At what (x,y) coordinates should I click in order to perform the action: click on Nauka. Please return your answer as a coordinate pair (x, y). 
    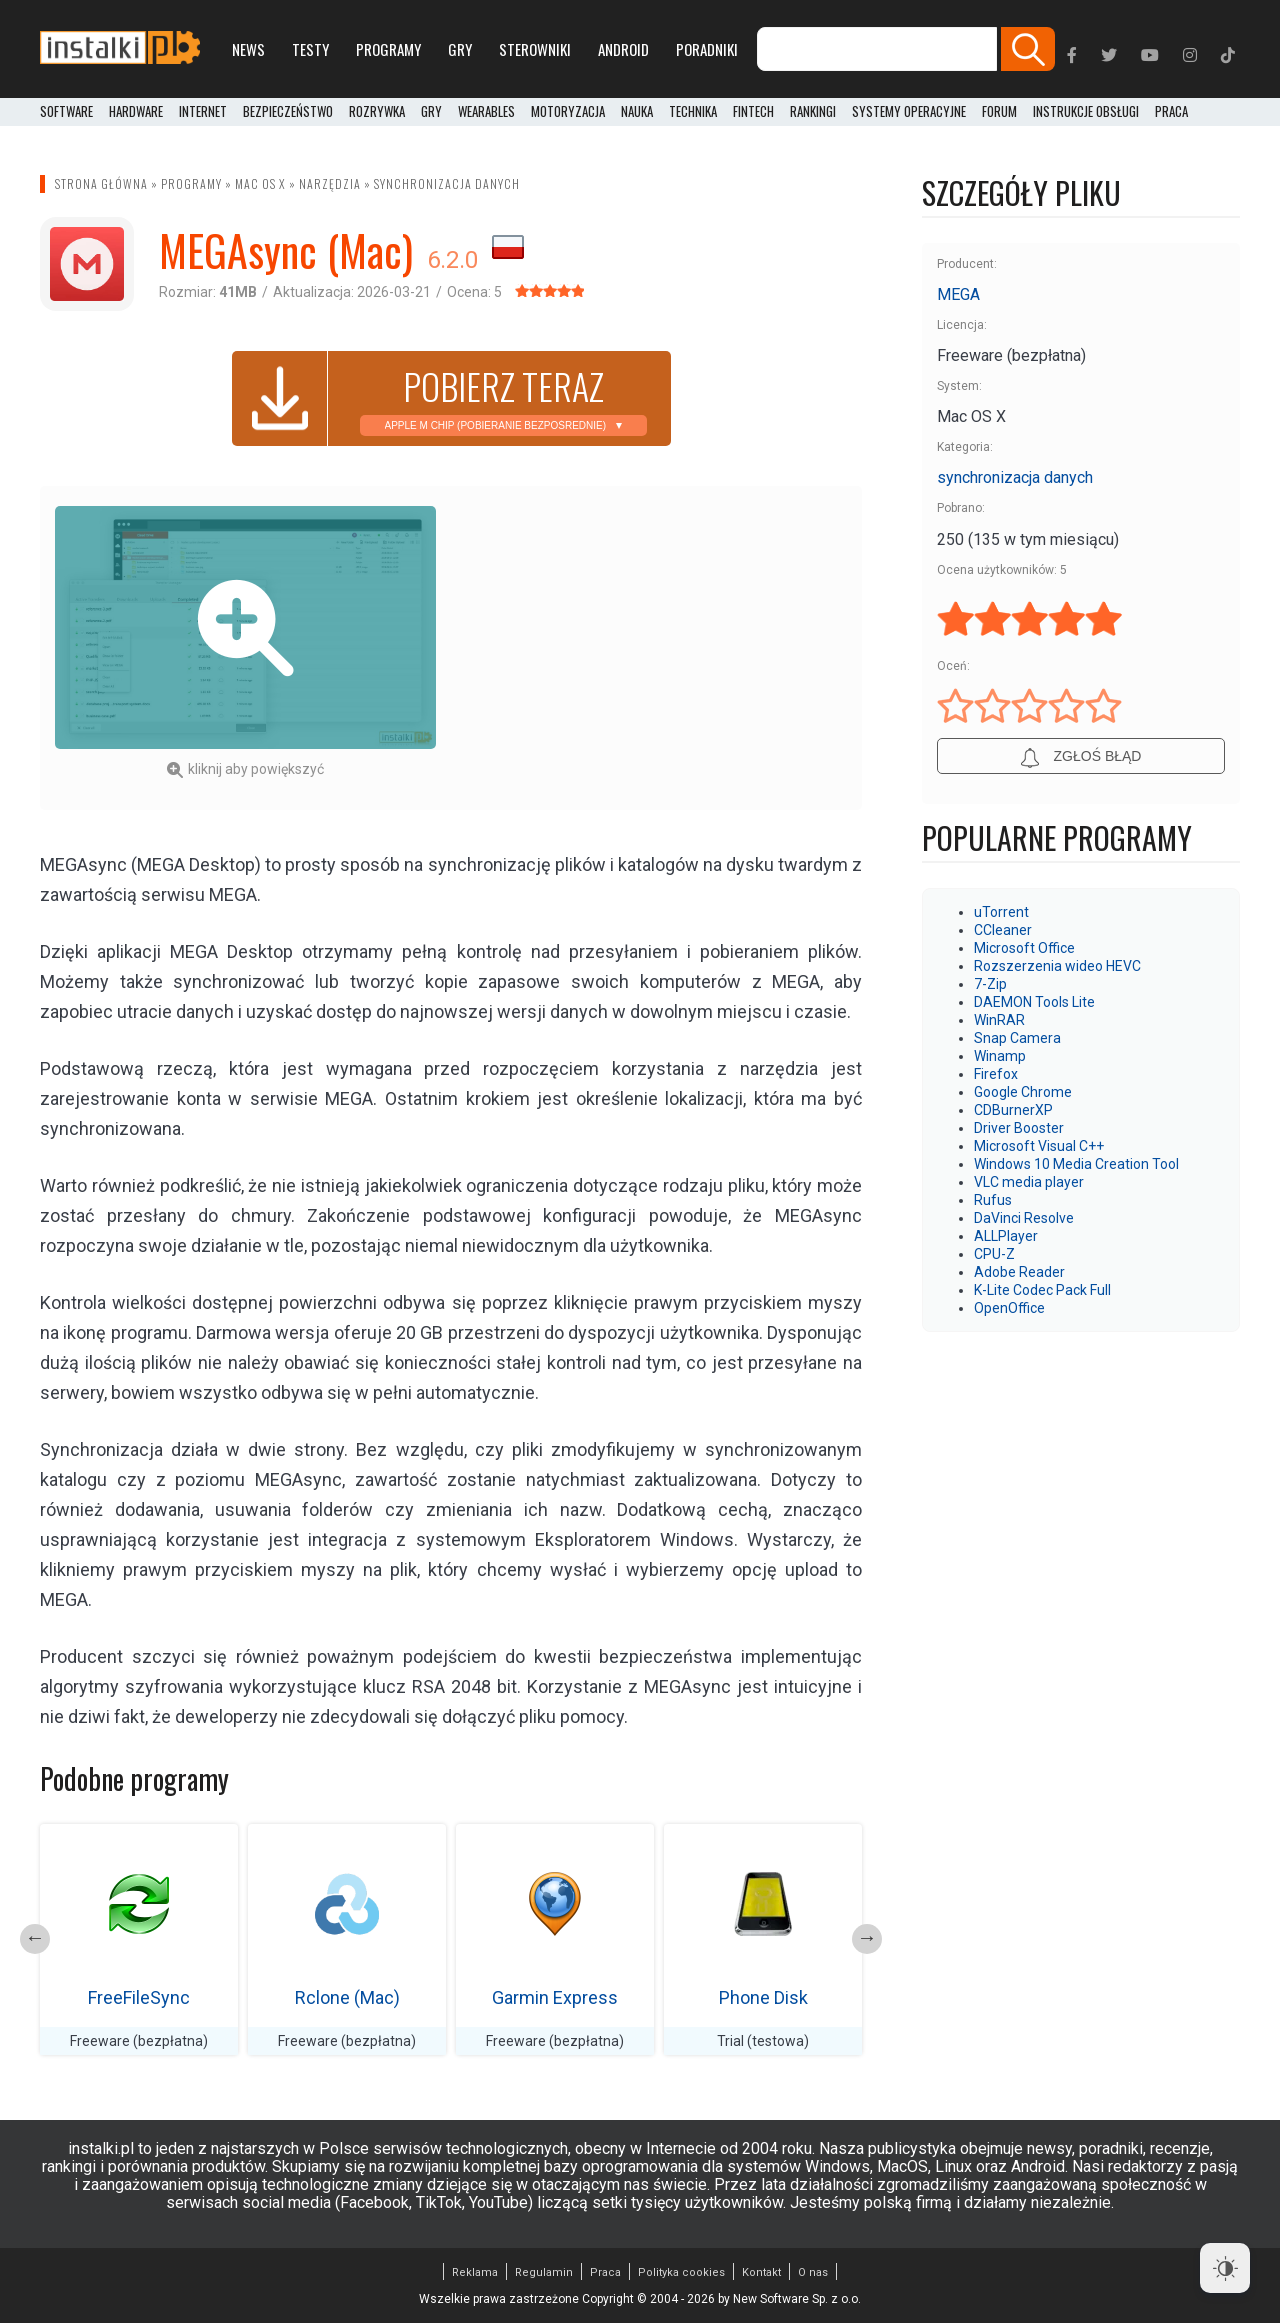
    Looking at the image, I should click on (637, 112).